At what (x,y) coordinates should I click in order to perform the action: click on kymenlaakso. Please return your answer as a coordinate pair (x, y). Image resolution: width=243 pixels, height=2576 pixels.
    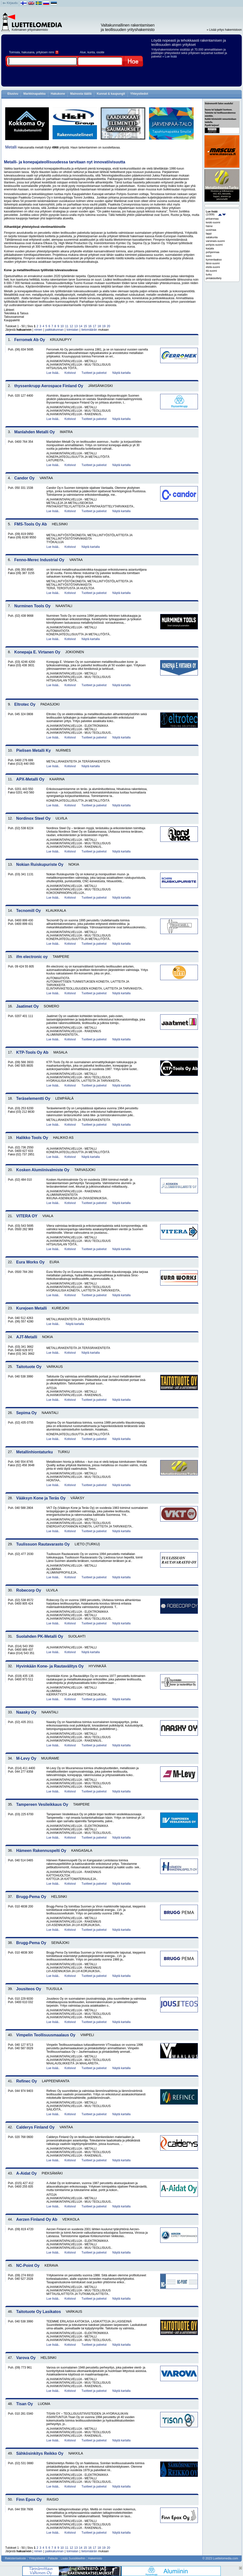
    Looking at the image, I should click on (214, 259).